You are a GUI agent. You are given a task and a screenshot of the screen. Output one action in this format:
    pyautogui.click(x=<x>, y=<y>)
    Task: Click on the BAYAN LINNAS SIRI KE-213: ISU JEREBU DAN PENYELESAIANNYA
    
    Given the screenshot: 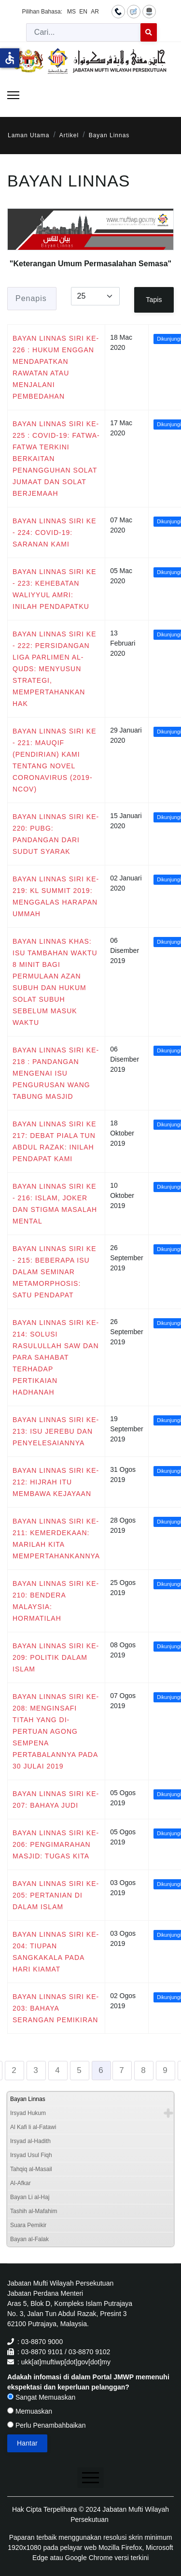 What is the action you would take?
    pyautogui.click(x=56, y=1431)
    